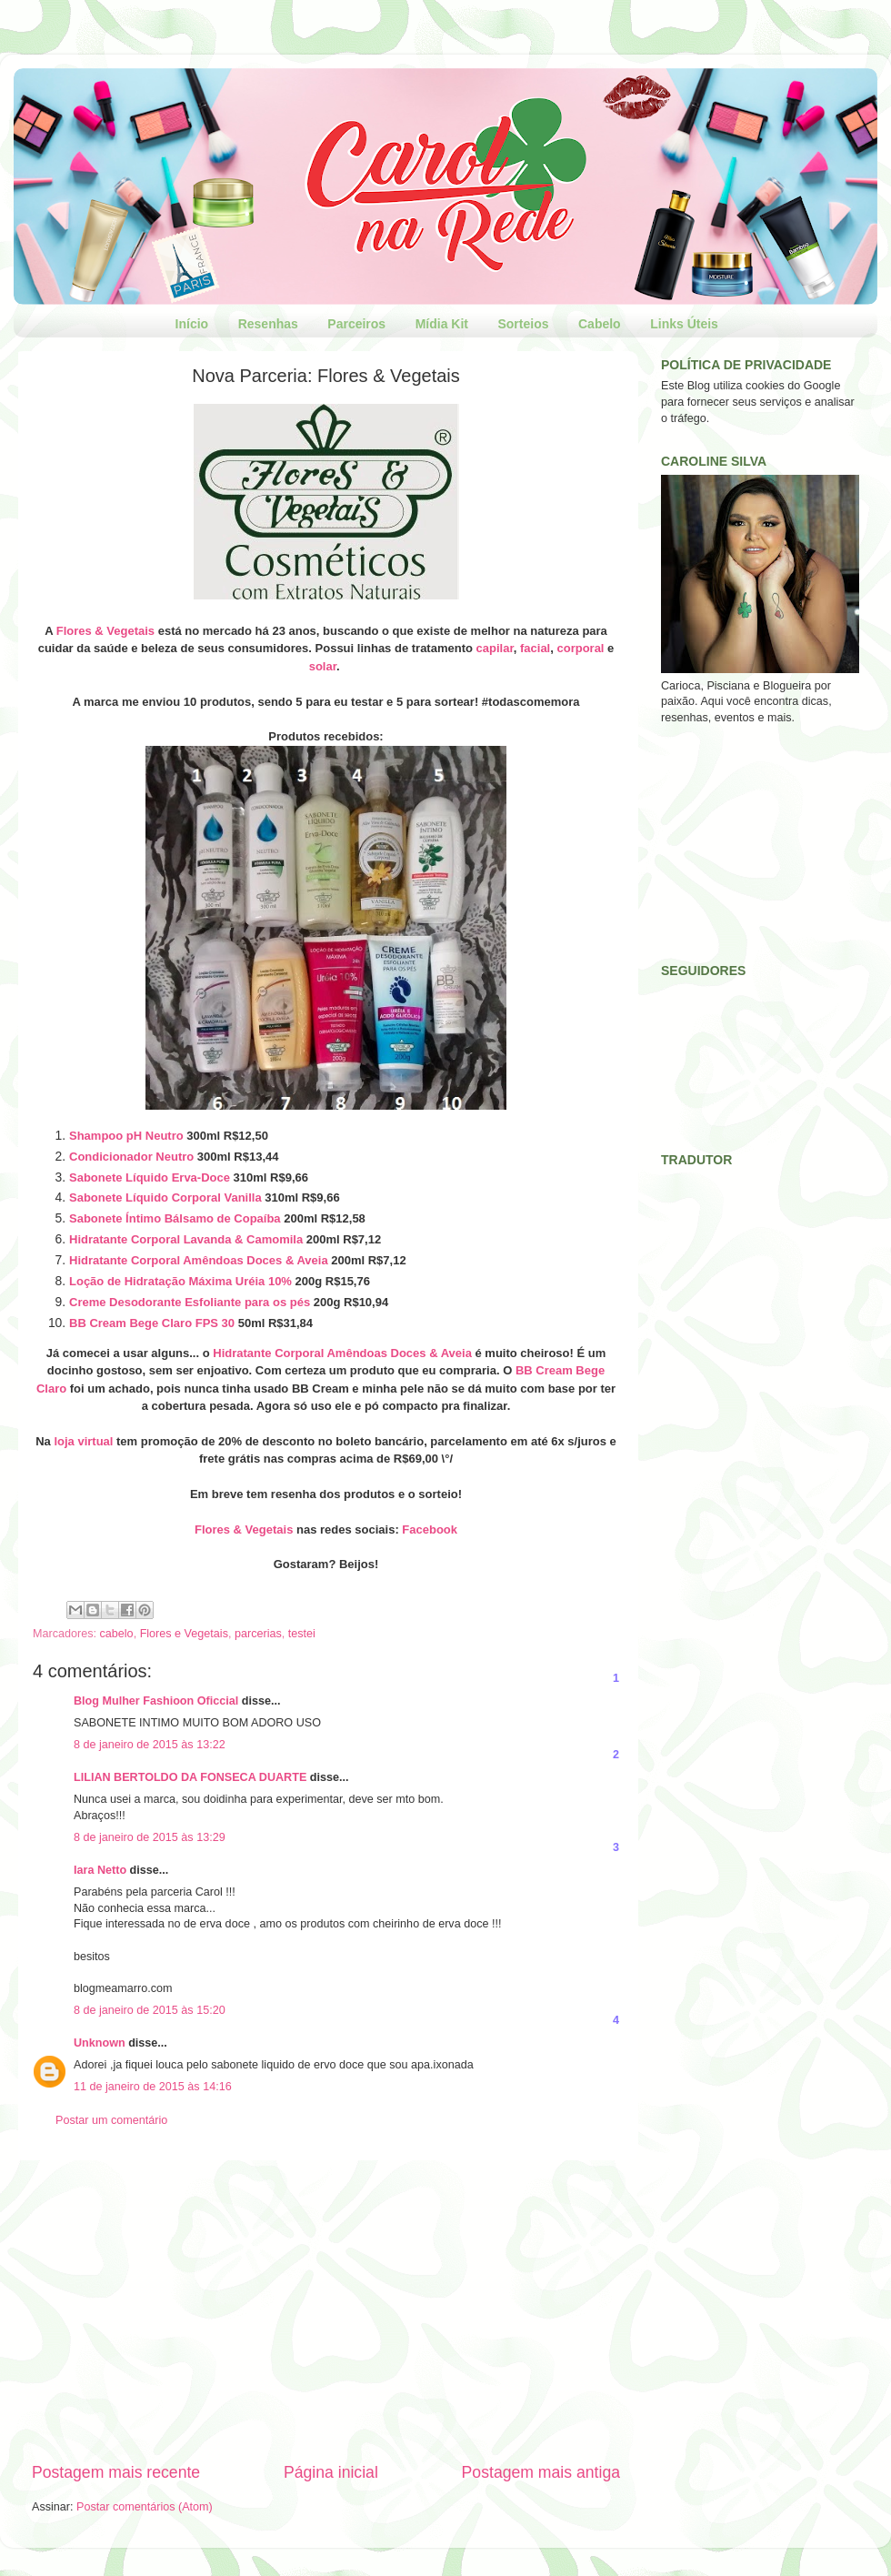 This screenshot has height=2576, width=891. I want to click on parcerias, so click(258, 1633).